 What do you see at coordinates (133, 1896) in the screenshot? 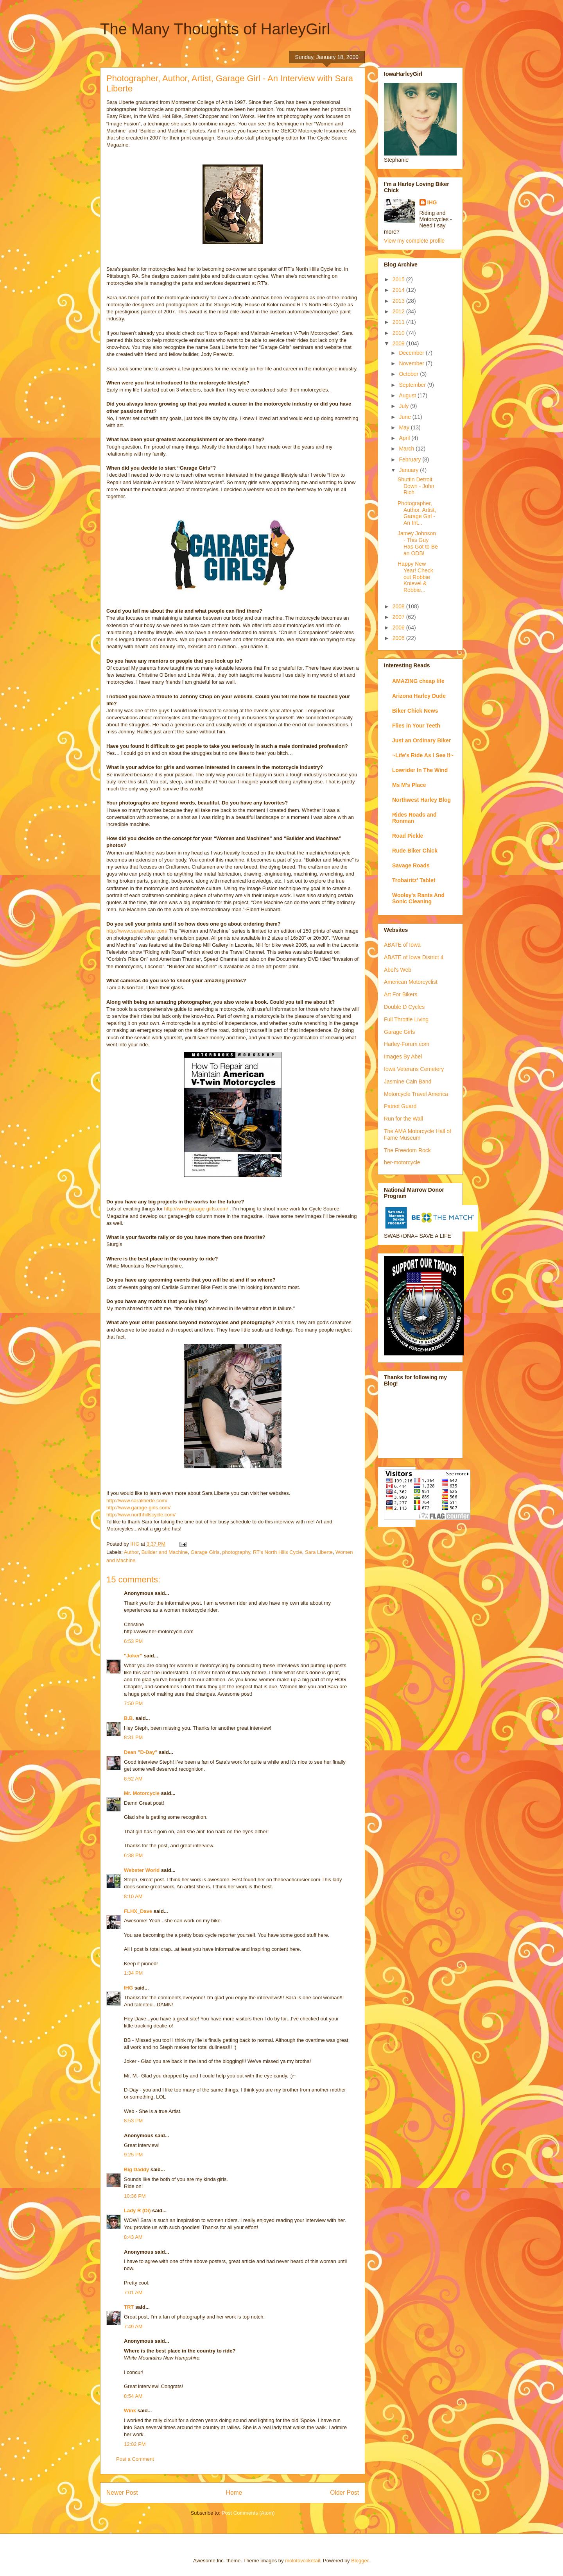
I see `8:10 AM` at bounding box center [133, 1896].